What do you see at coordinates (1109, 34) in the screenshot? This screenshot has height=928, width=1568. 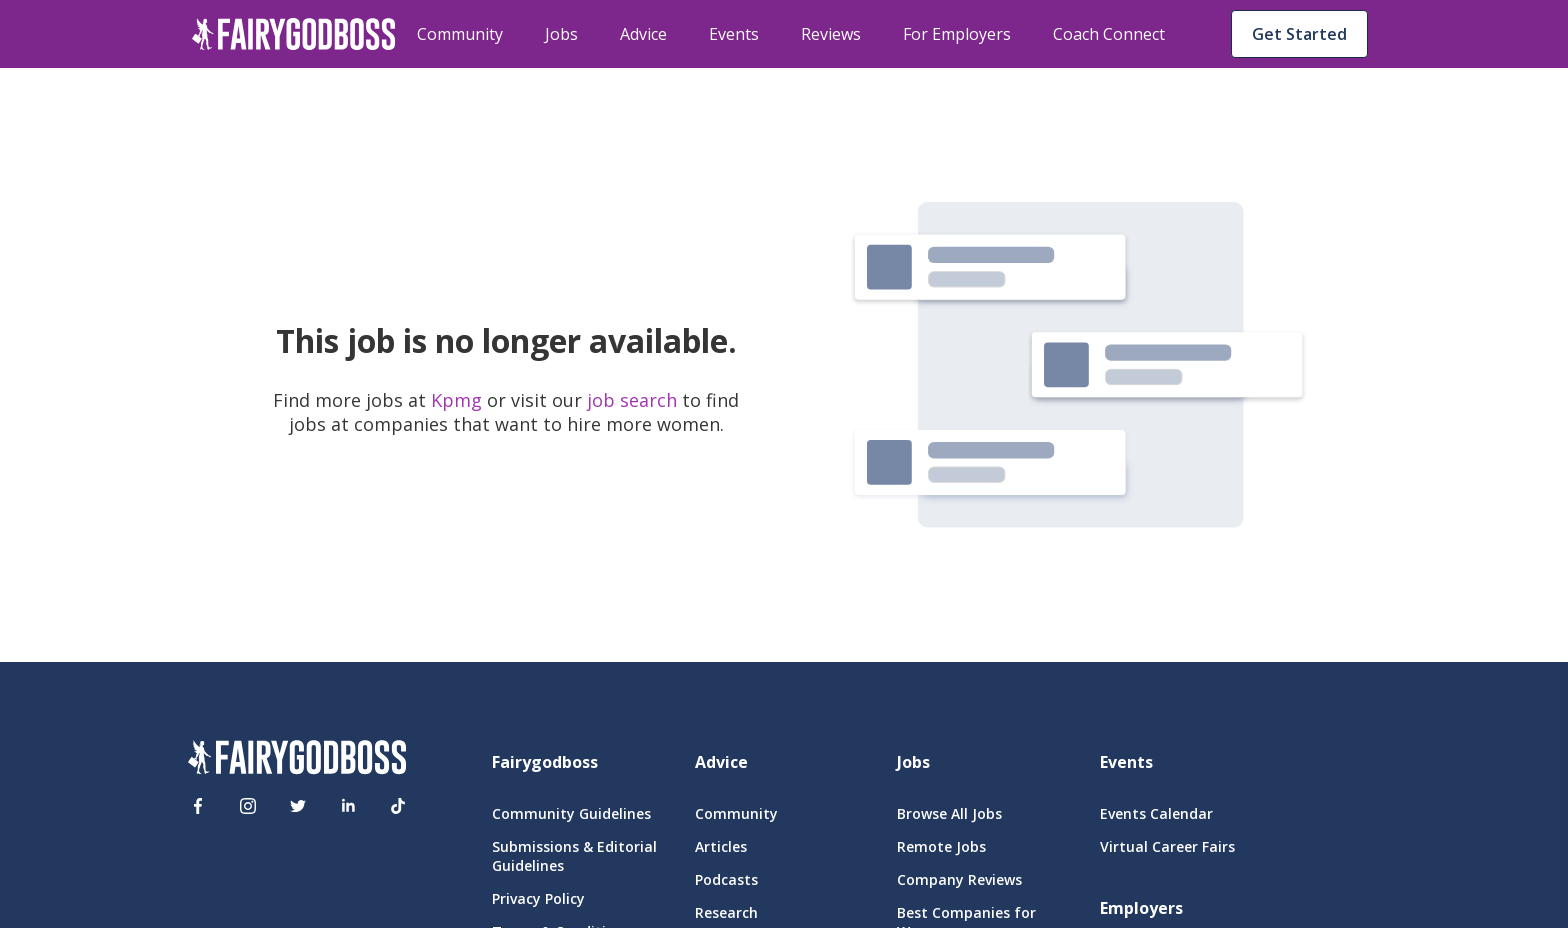 I see `Coach Connect` at bounding box center [1109, 34].